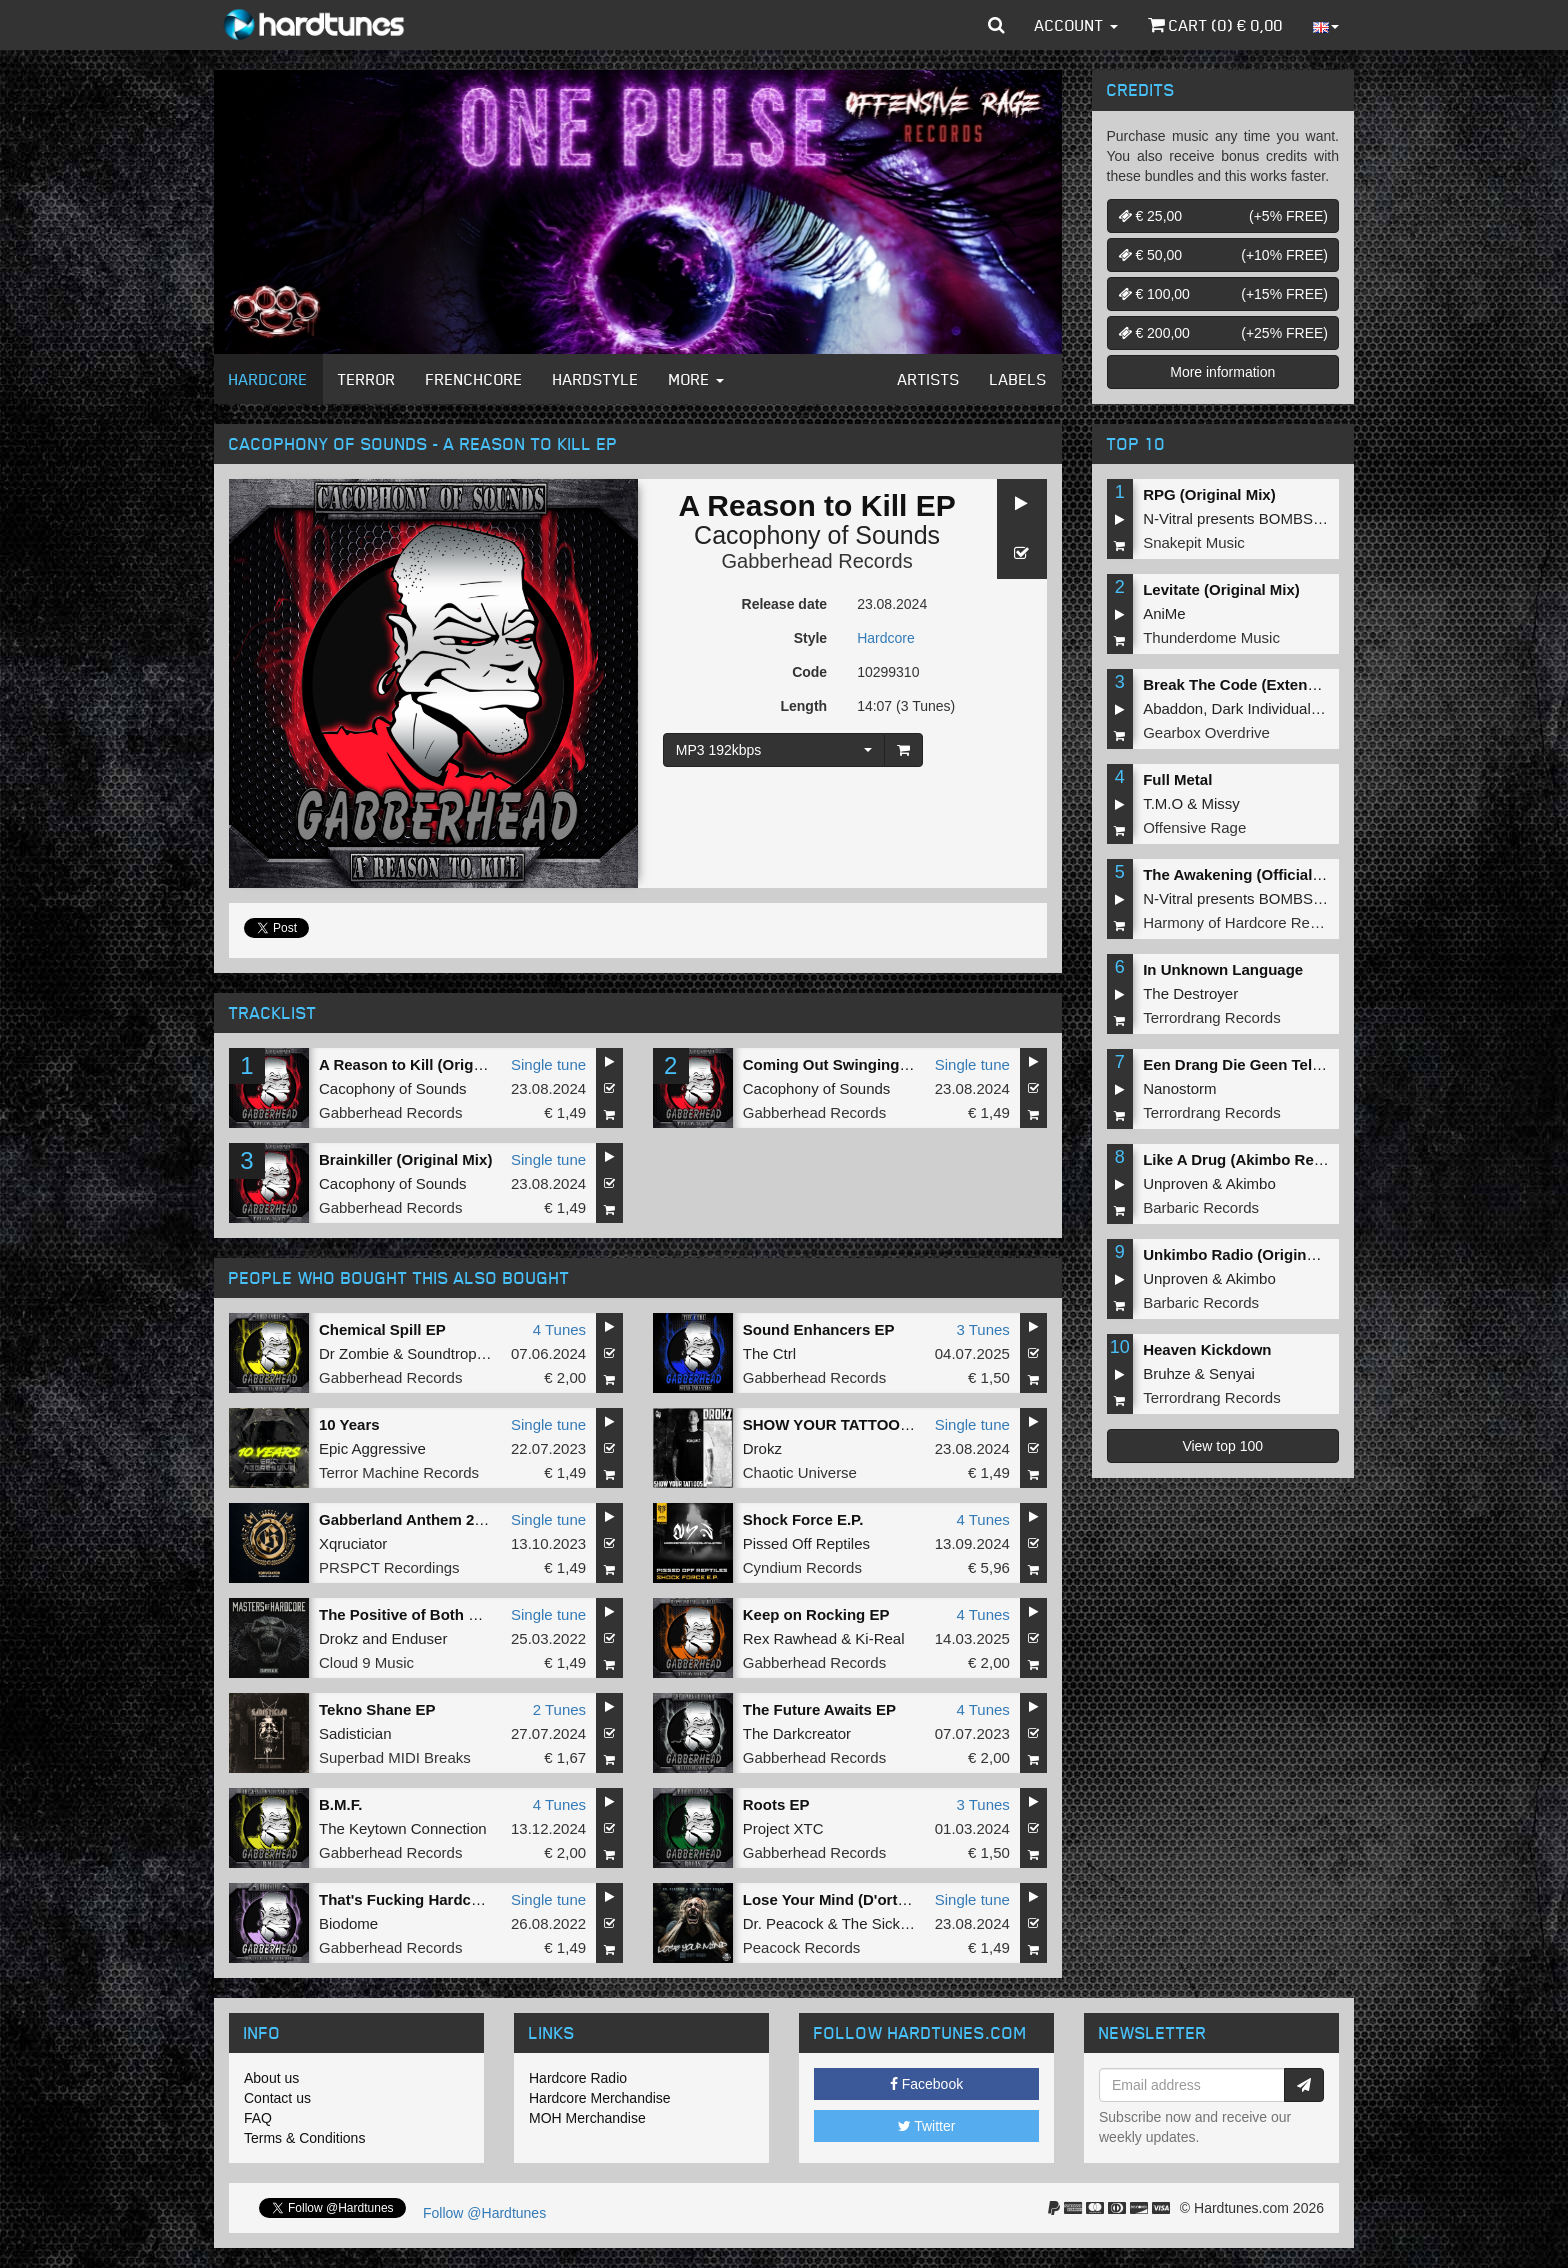 This screenshot has width=1568, height=2268. I want to click on Thunderdome Music, so click(1211, 637).